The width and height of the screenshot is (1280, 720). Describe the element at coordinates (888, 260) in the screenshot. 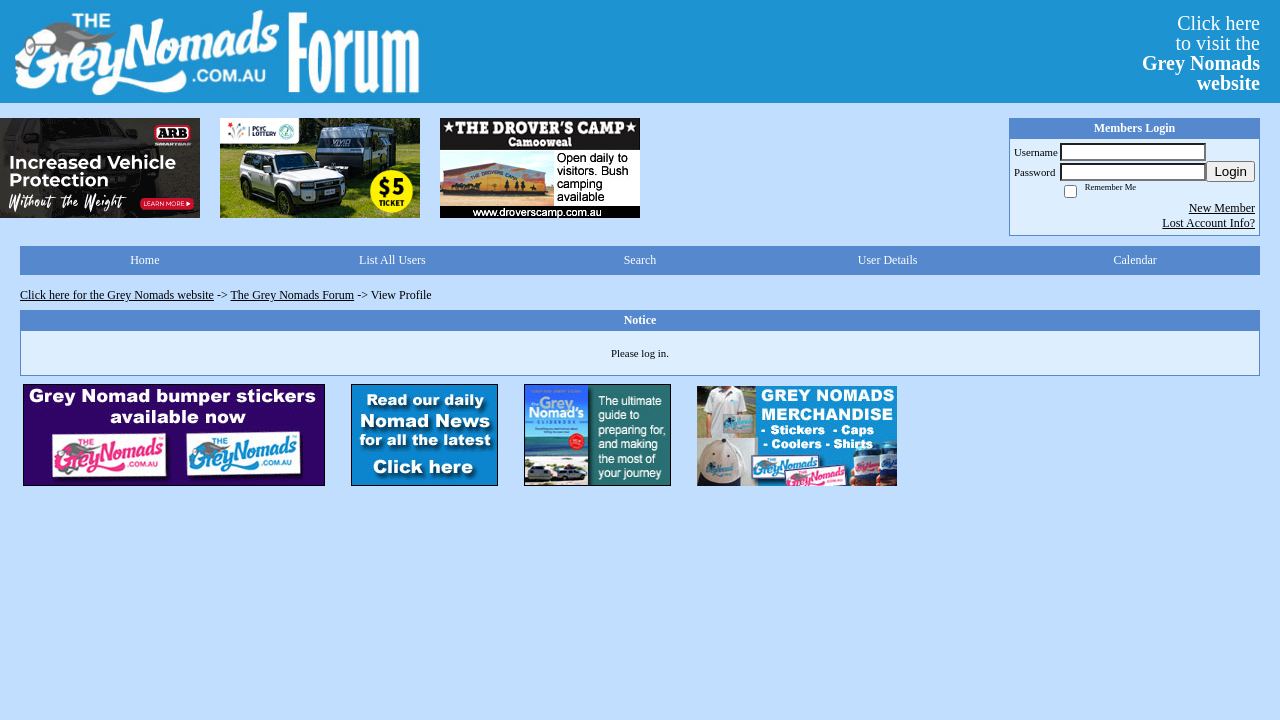

I see `User Details` at that location.